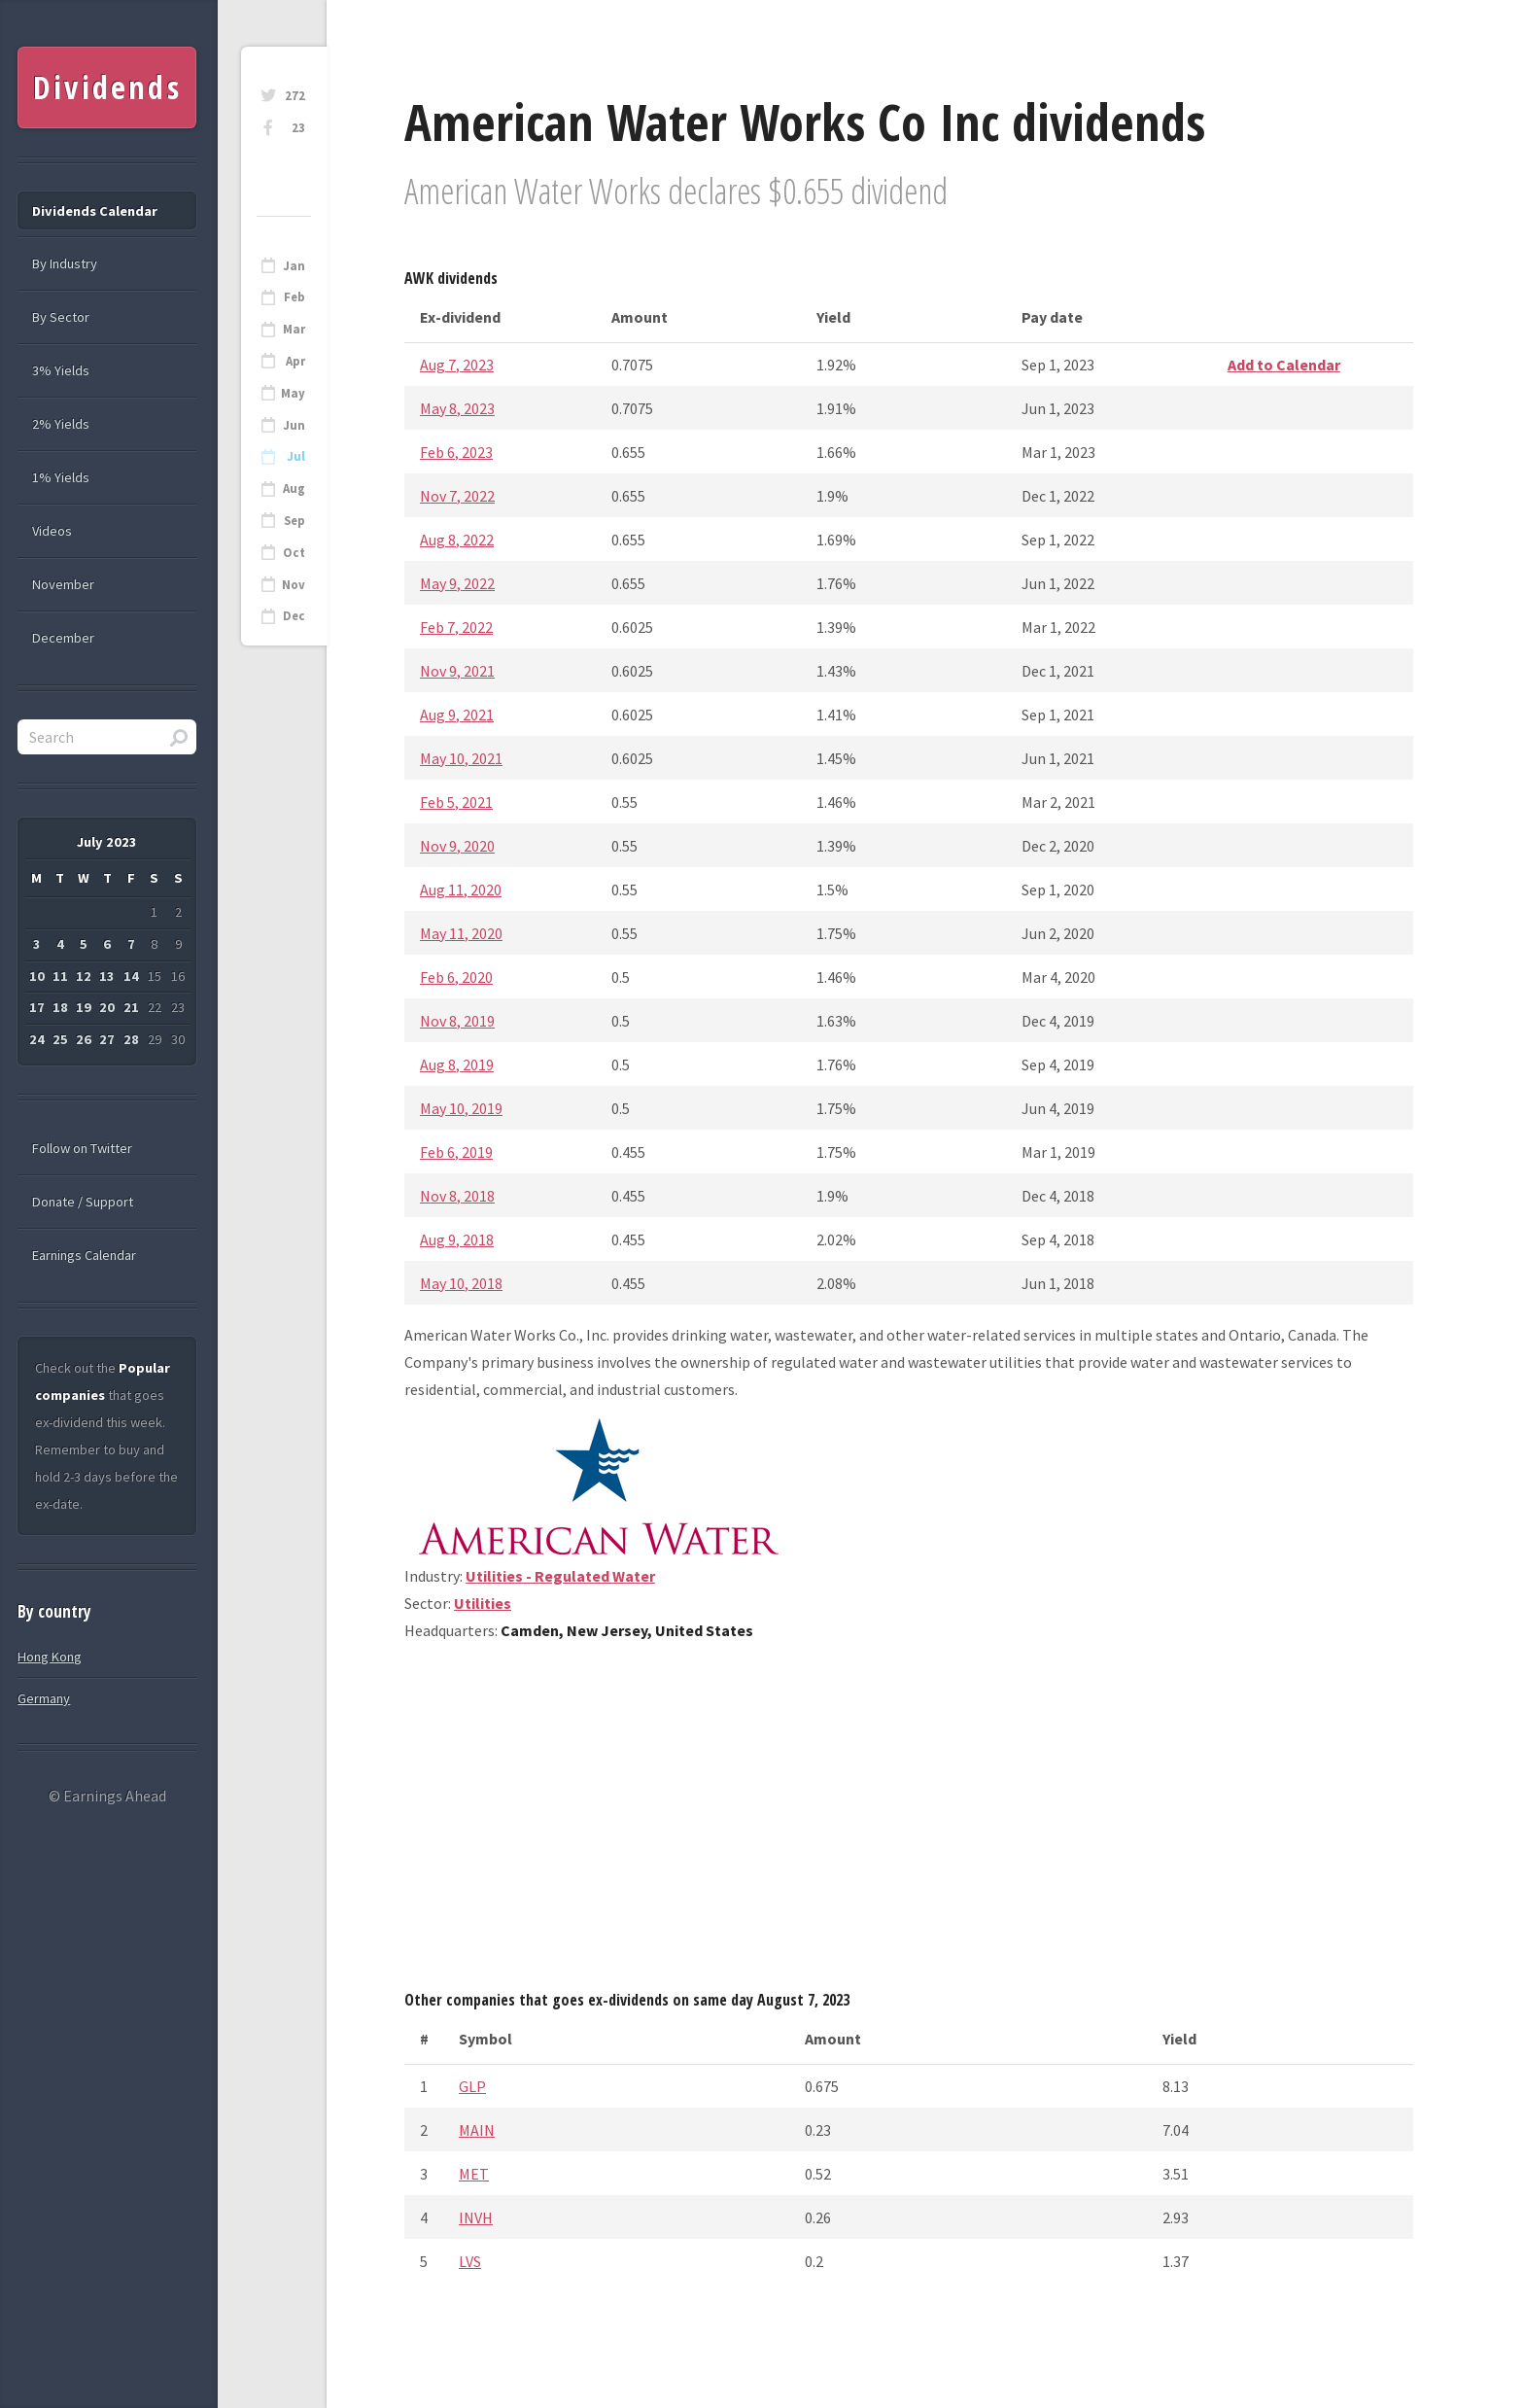 This screenshot has height=2408, width=1524. What do you see at coordinates (293, 393) in the screenshot?
I see `May` at bounding box center [293, 393].